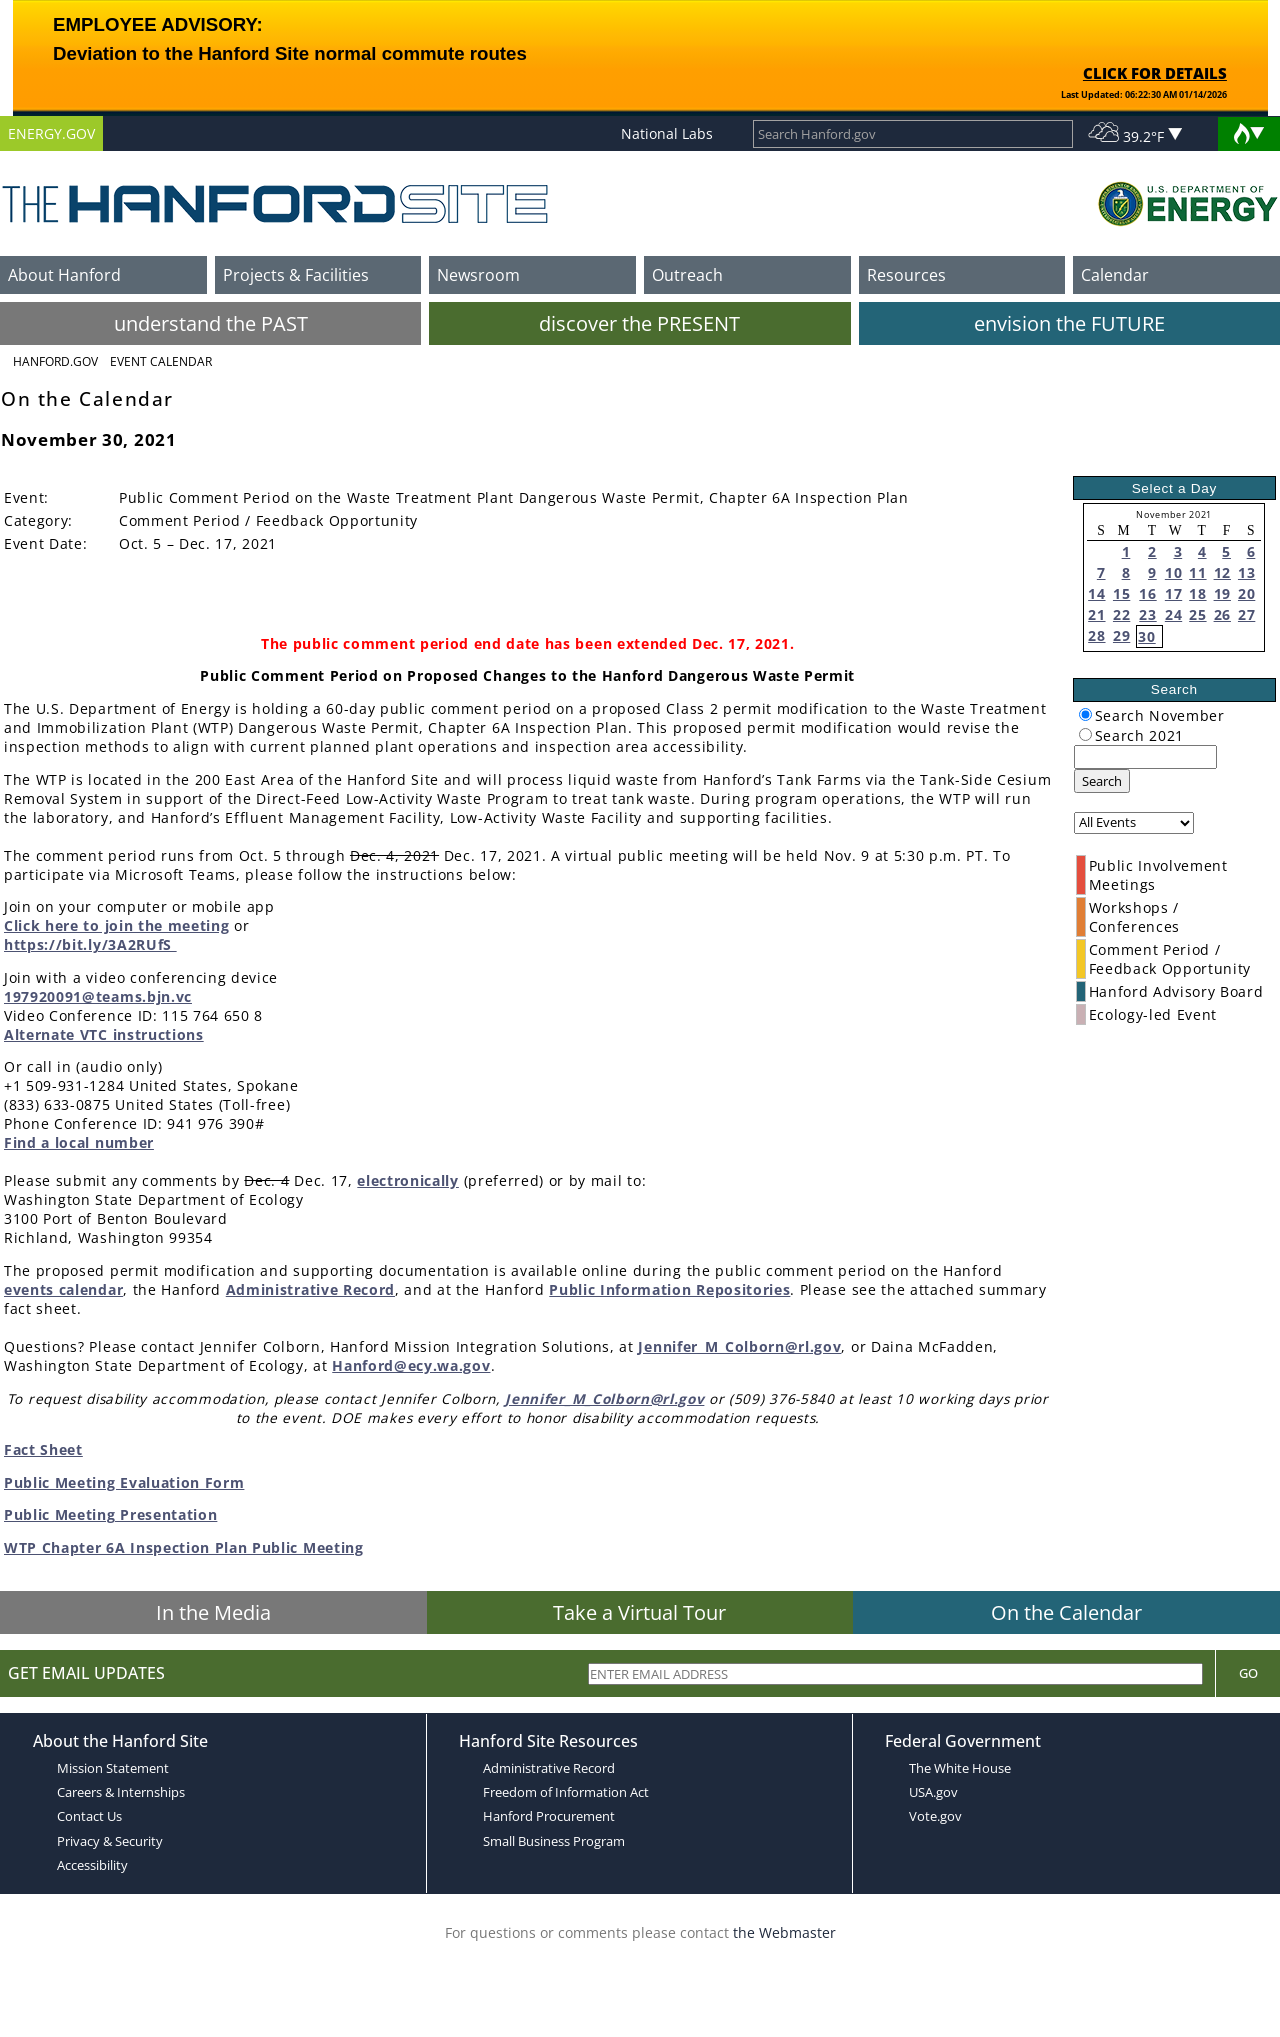 The width and height of the screenshot is (1280, 2037). Describe the element at coordinates (55, 361) in the screenshot. I see `Hanford.Gov` at that location.